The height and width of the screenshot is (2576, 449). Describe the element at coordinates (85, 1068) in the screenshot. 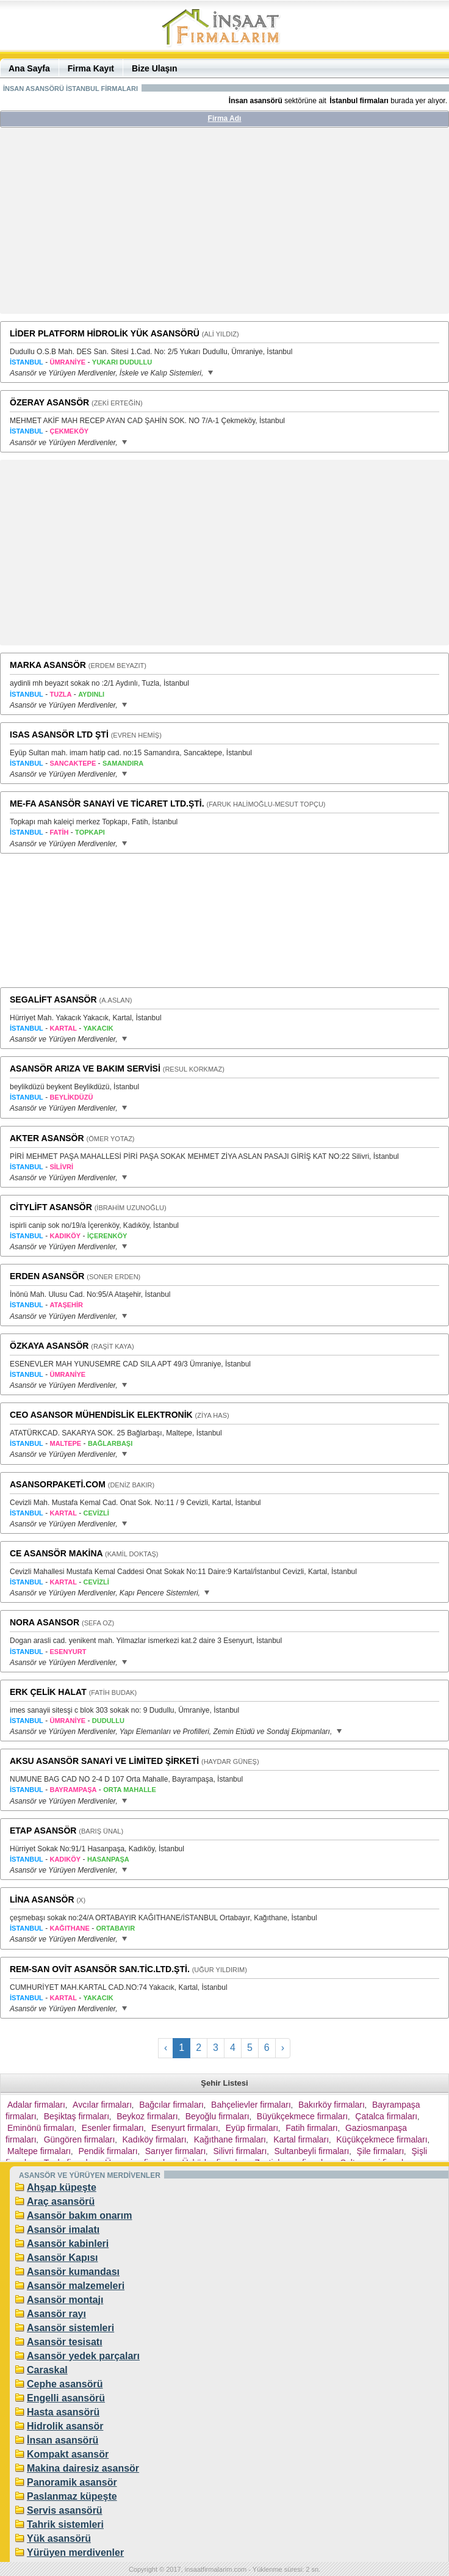

I see `ASANSÖR ARIZA VE BAKIM SERVİSİ` at that location.